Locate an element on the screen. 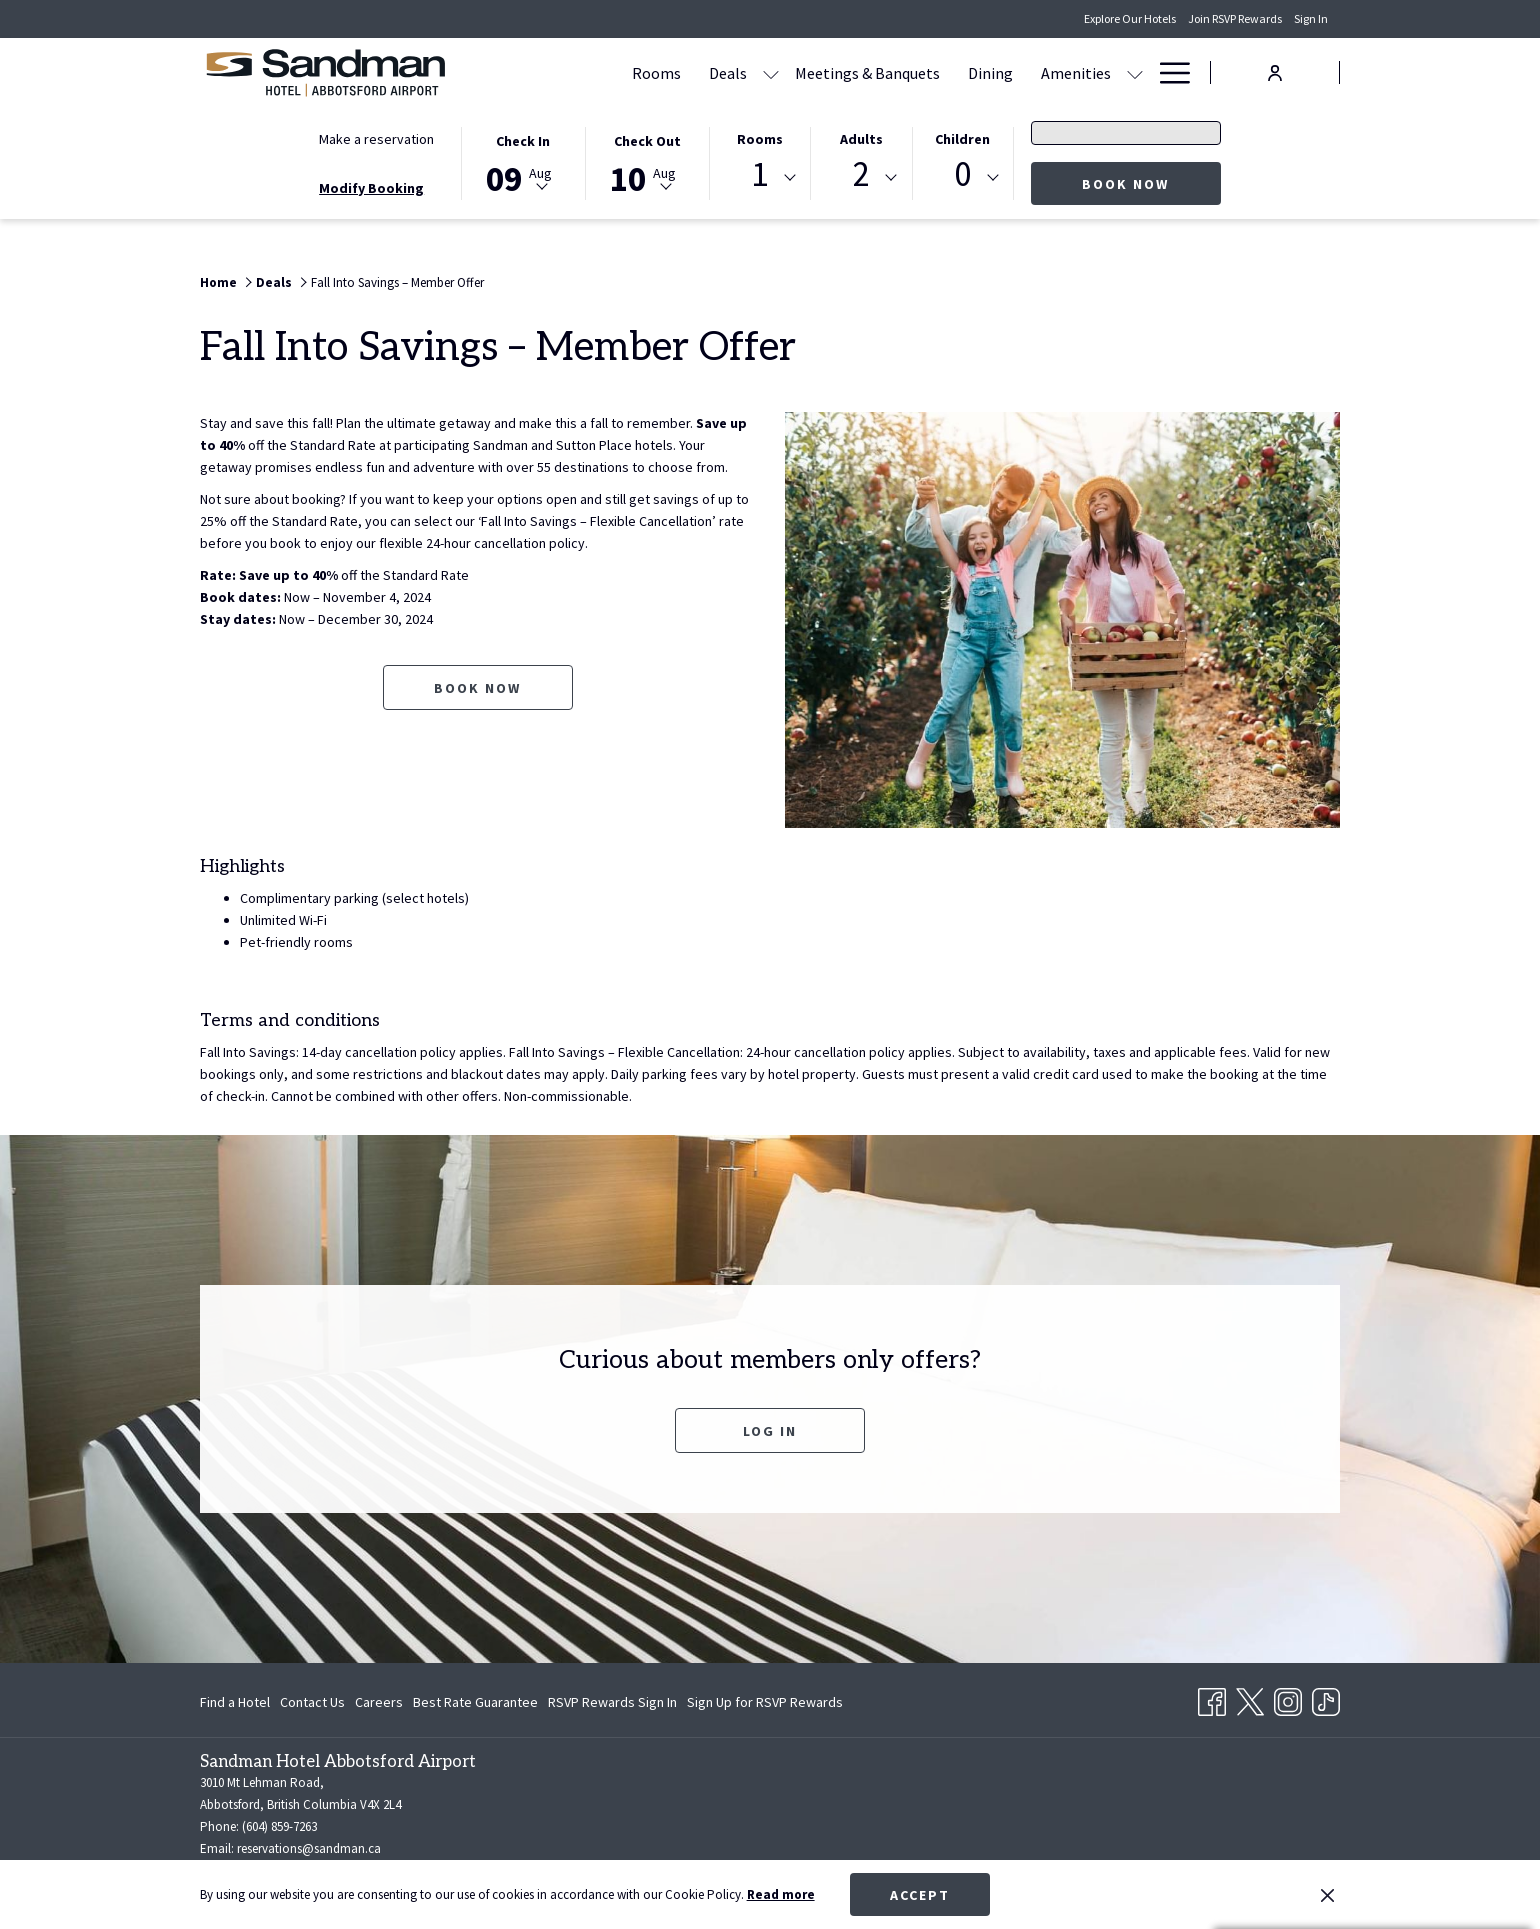  Adults is located at coordinates (861, 139).